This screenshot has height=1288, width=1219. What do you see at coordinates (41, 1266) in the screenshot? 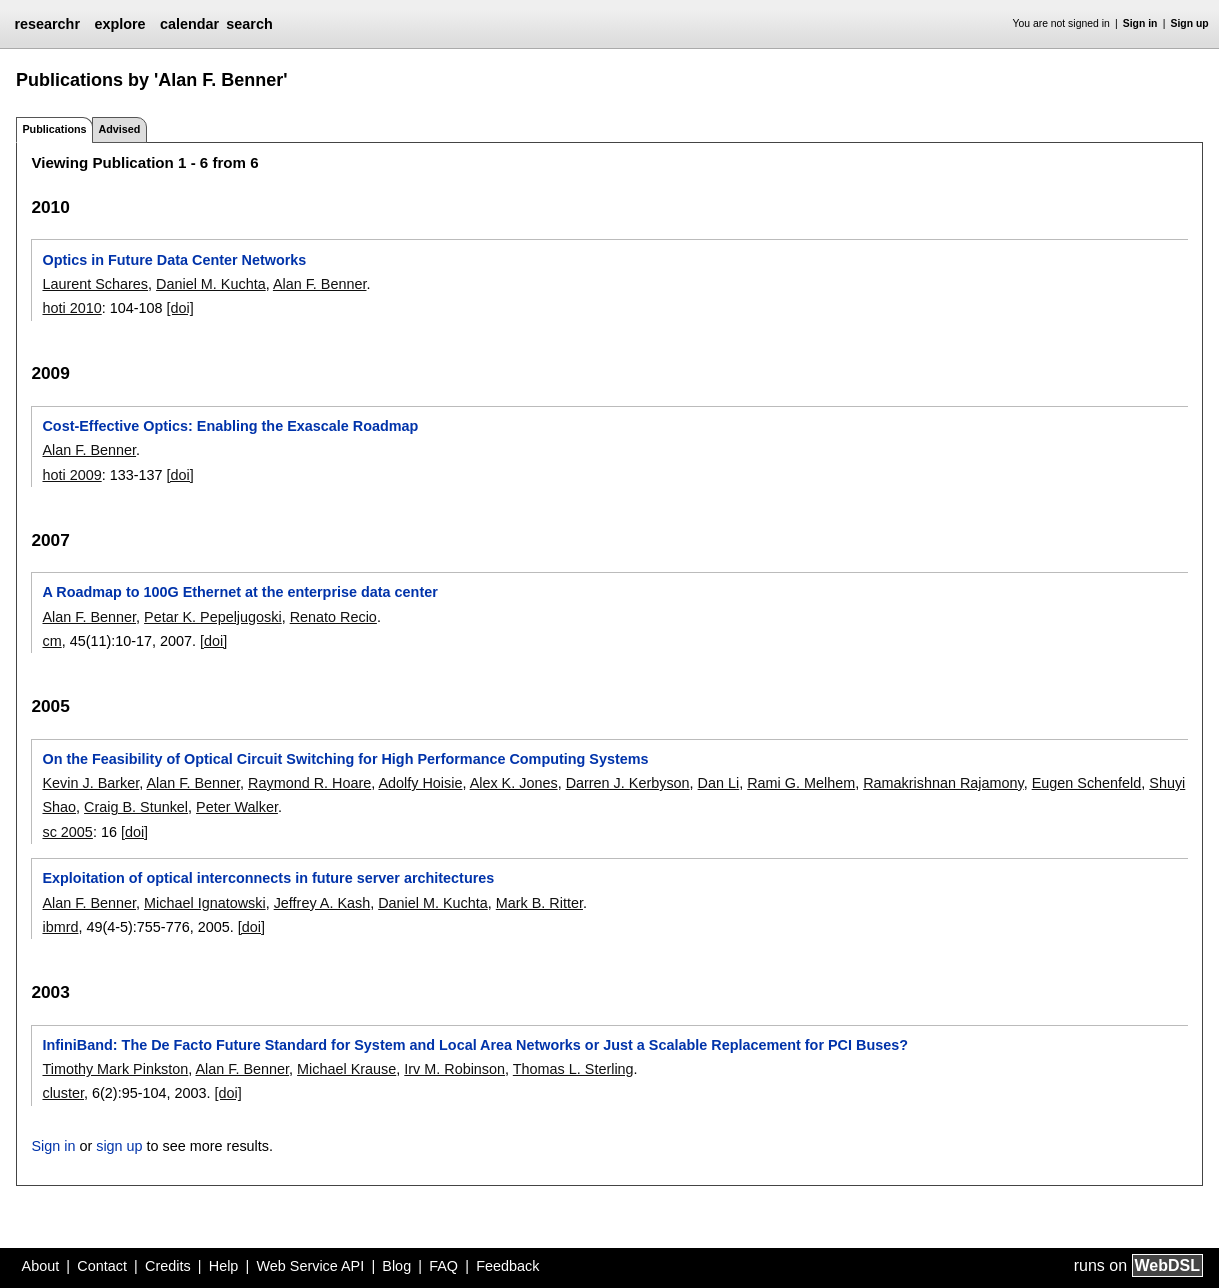
I see `About` at bounding box center [41, 1266].